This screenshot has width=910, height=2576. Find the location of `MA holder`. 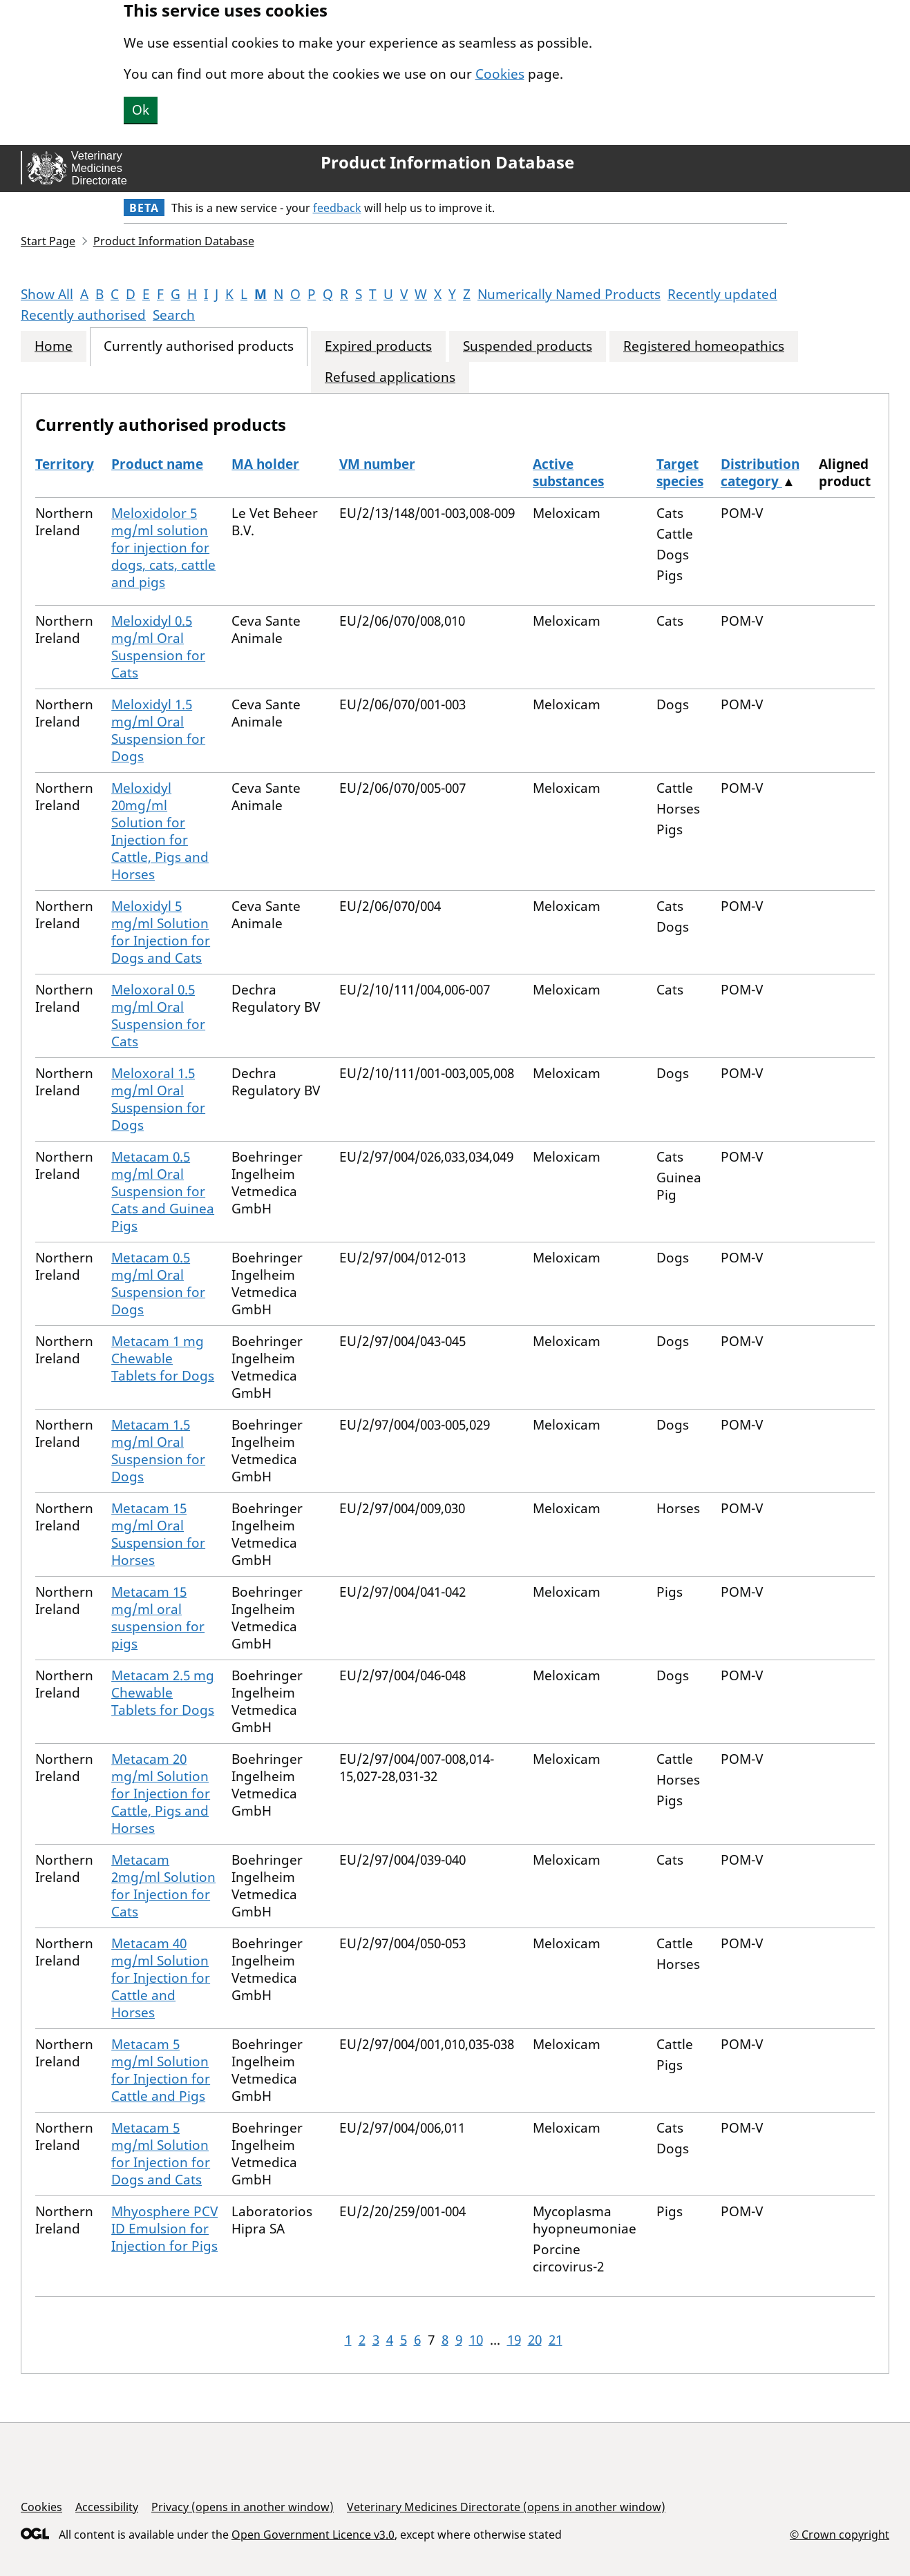

MA holder is located at coordinates (265, 464).